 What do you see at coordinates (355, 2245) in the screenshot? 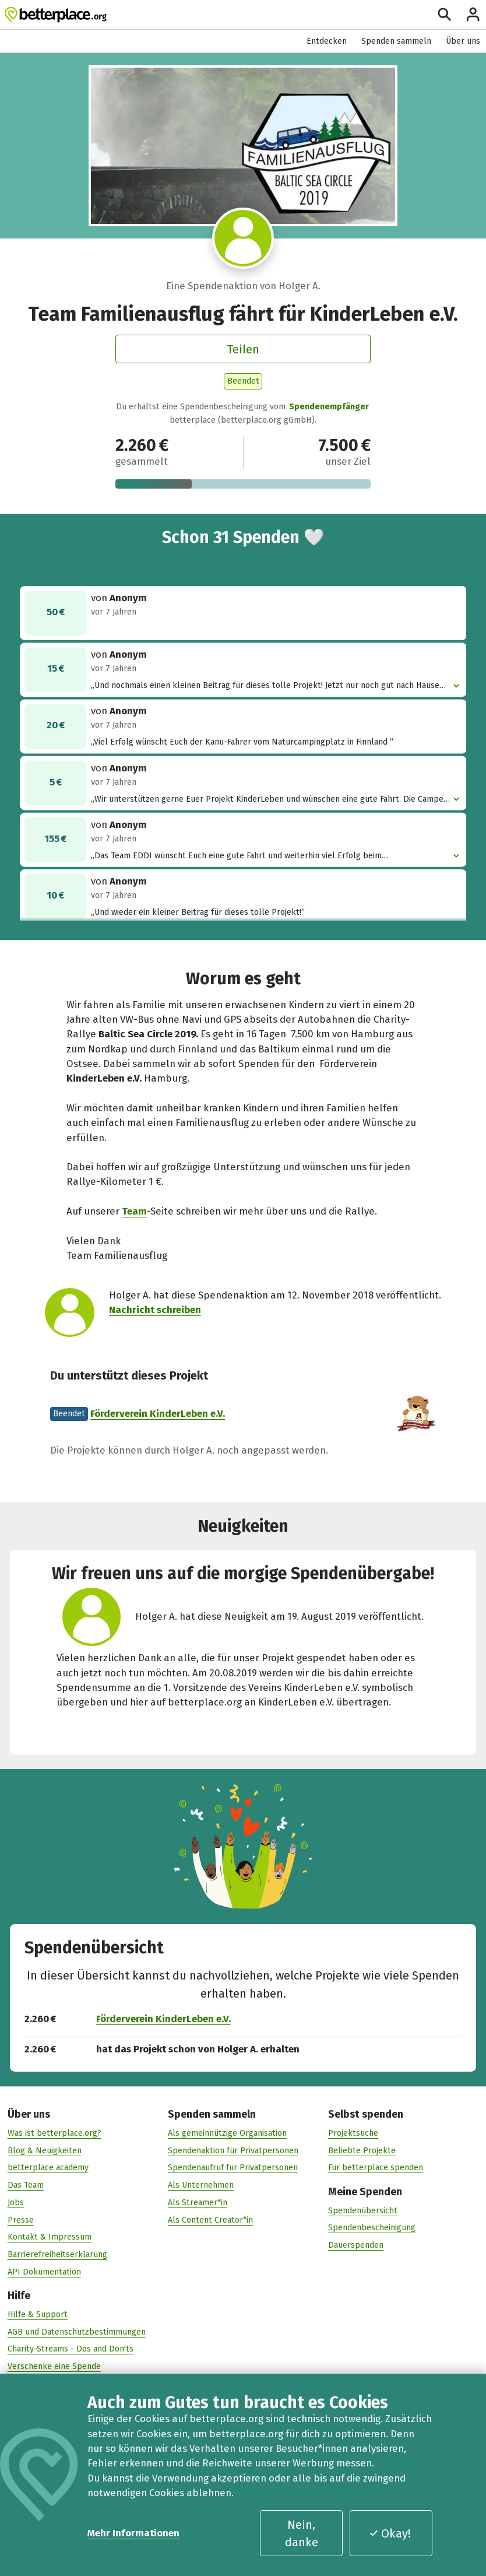
I see `Dauerspenden` at bounding box center [355, 2245].